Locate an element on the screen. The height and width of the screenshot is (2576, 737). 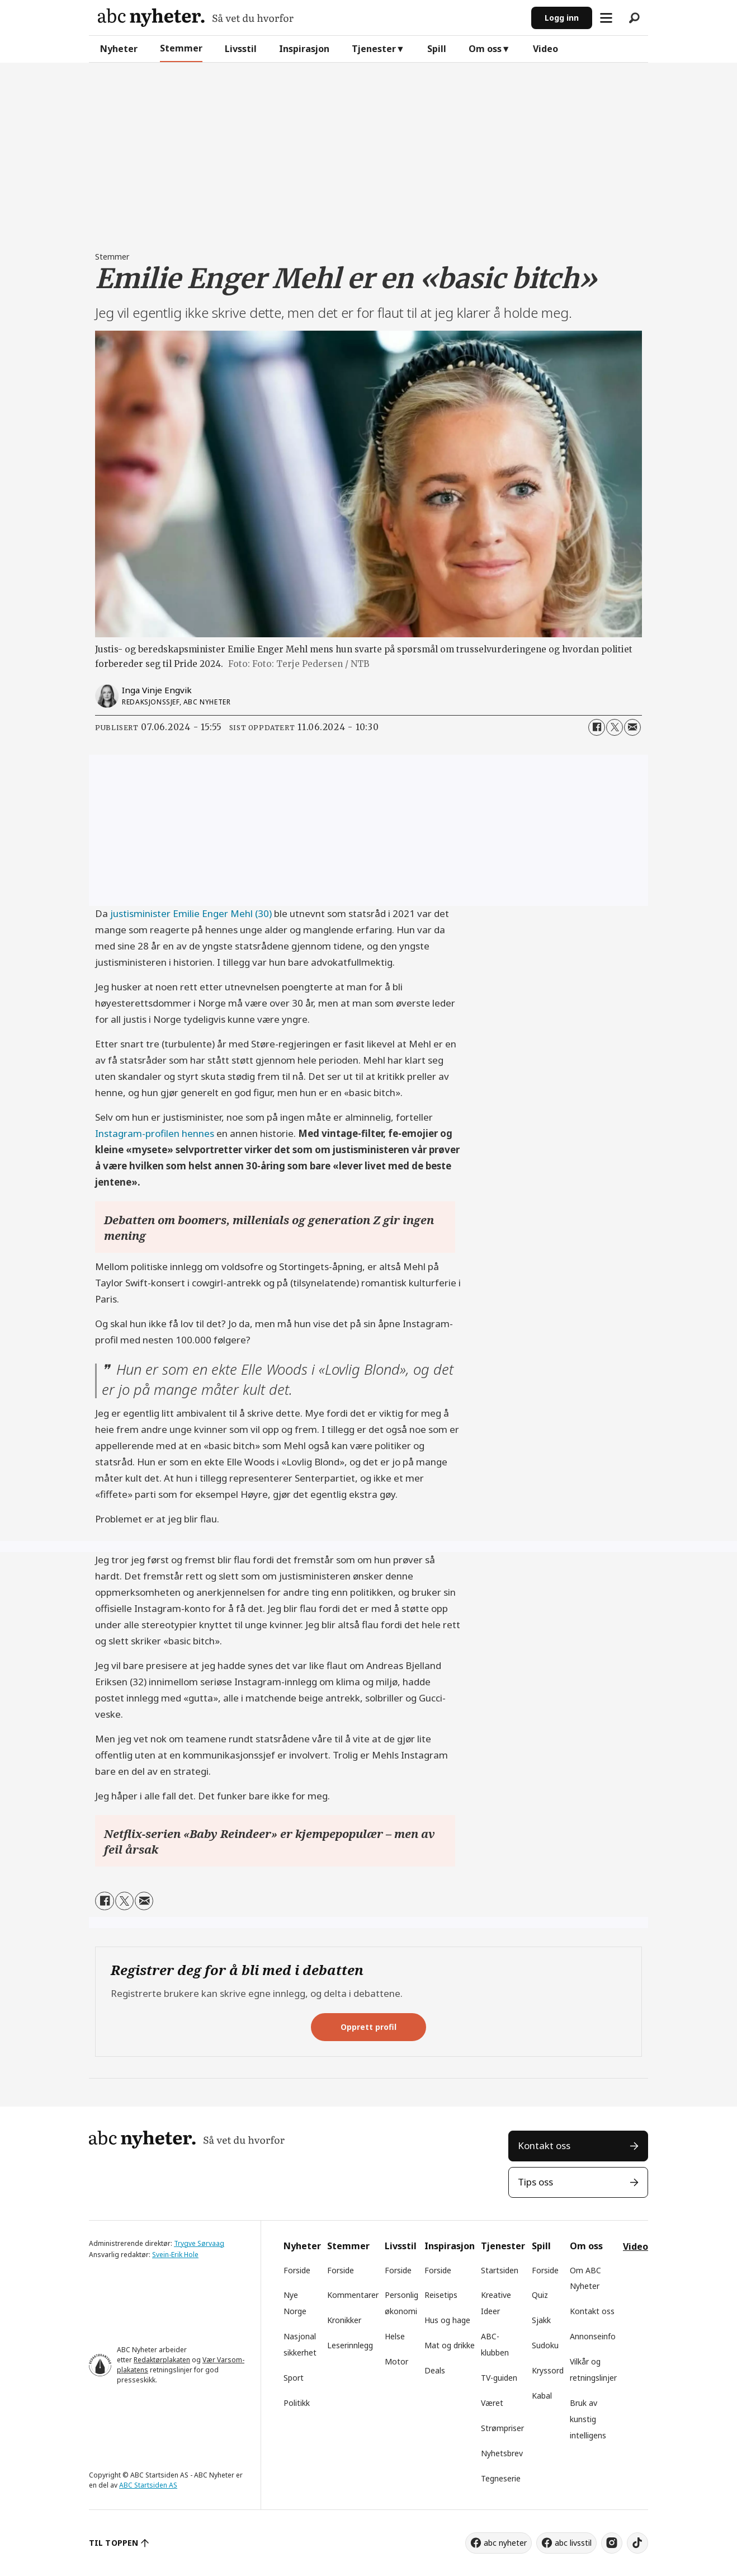
[Del på Facebook] is located at coordinates (596, 727).